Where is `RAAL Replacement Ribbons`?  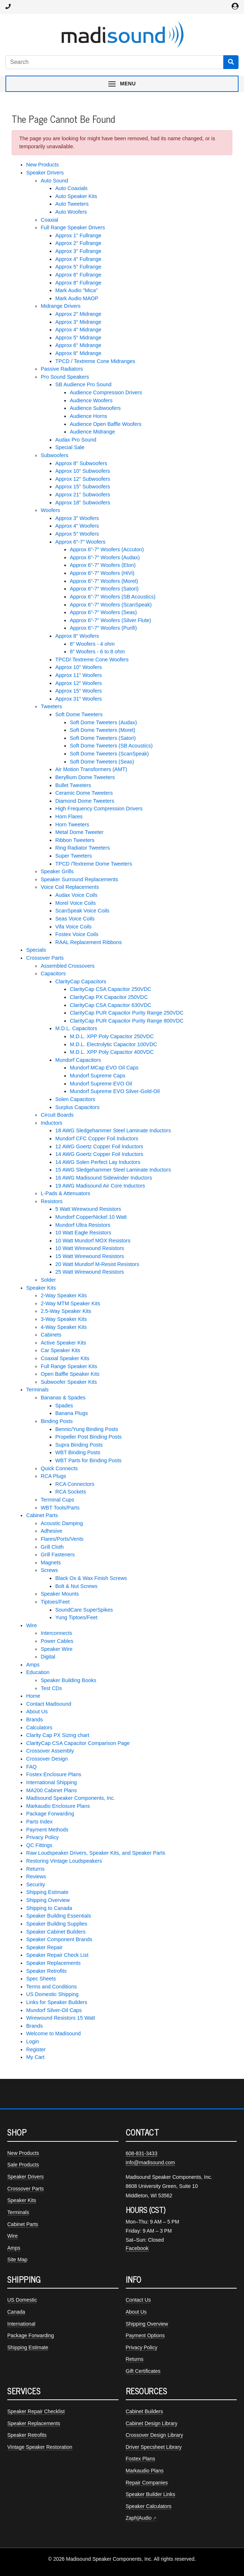
RAAL Replacement Ribbons is located at coordinates (88, 942).